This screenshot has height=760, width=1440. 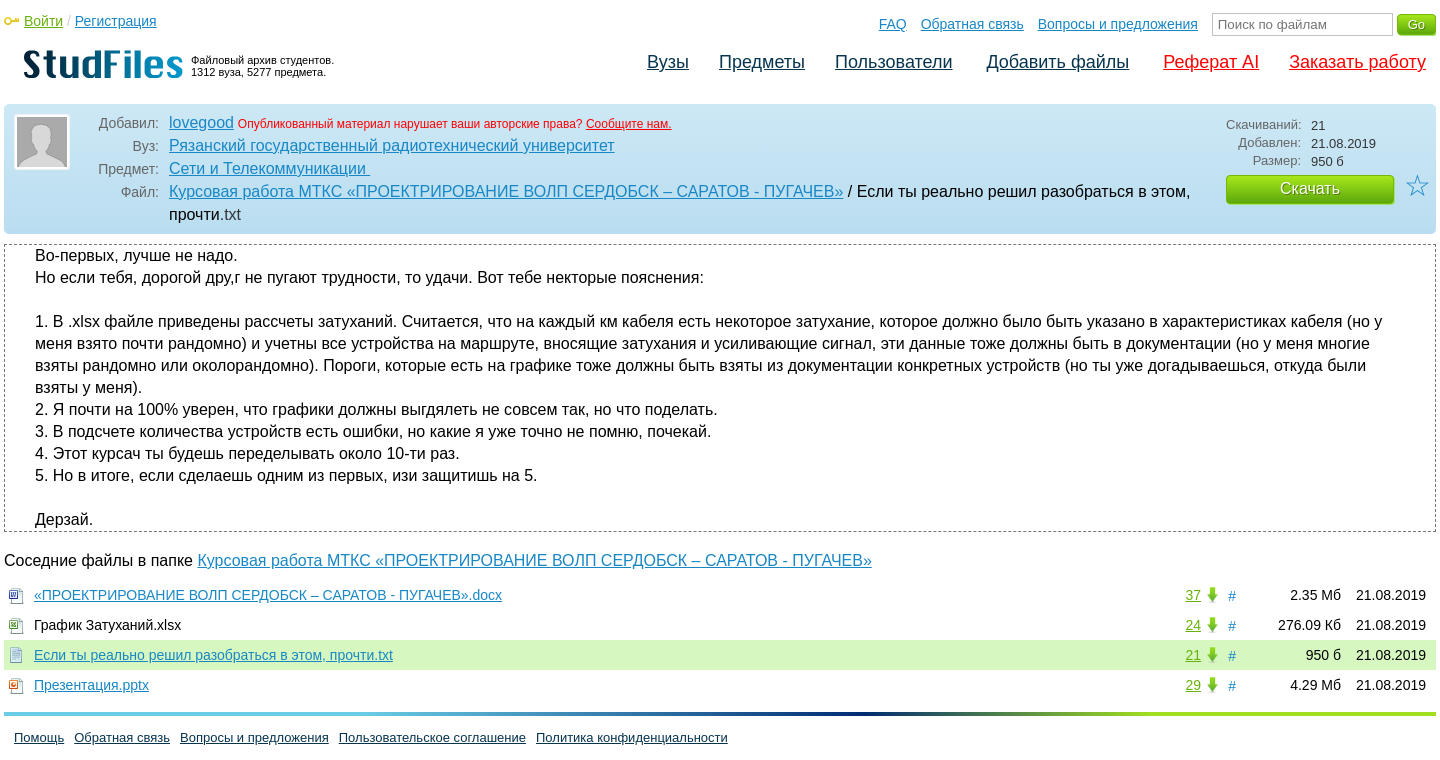 What do you see at coordinates (269, 168) in the screenshot?
I see `Сети и Телекоммуникации` at bounding box center [269, 168].